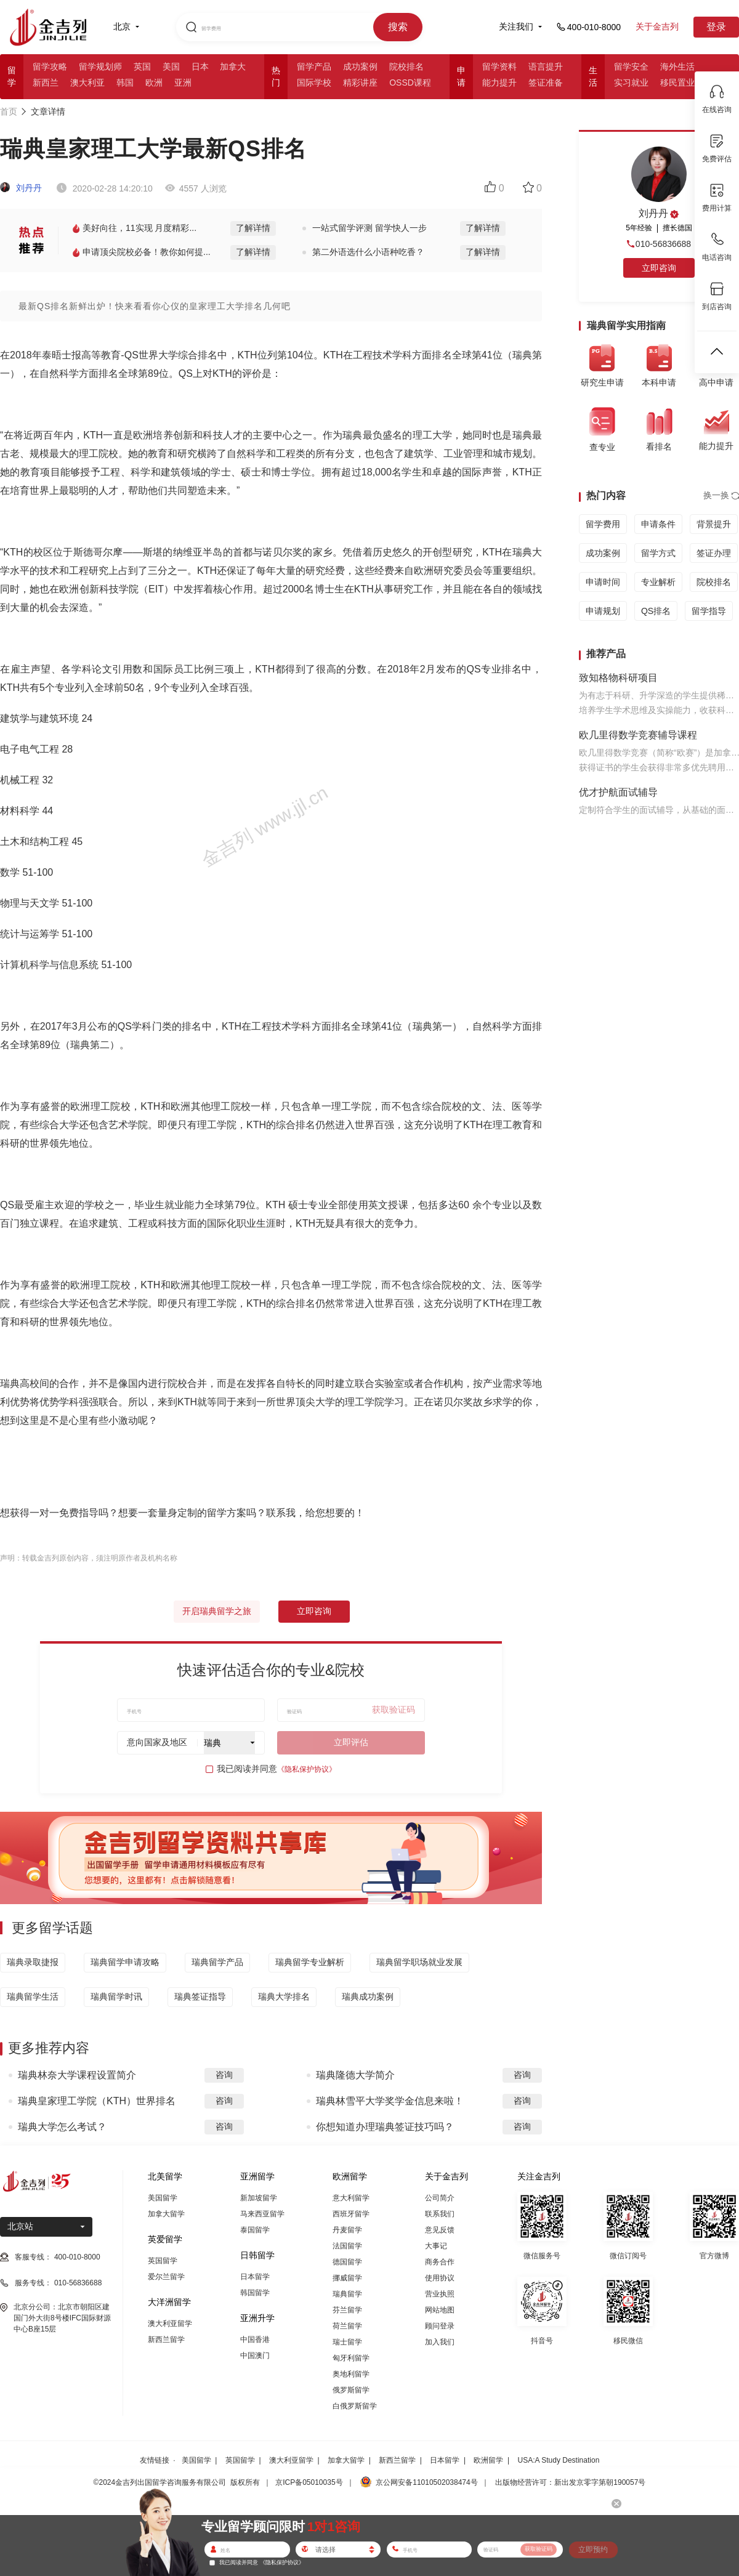 Image resolution: width=739 pixels, height=2576 pixels. What do you see at coordinates (258, 2198) in the screenshot?
I see `新加坡留学` at bounding box center [258, 2198].